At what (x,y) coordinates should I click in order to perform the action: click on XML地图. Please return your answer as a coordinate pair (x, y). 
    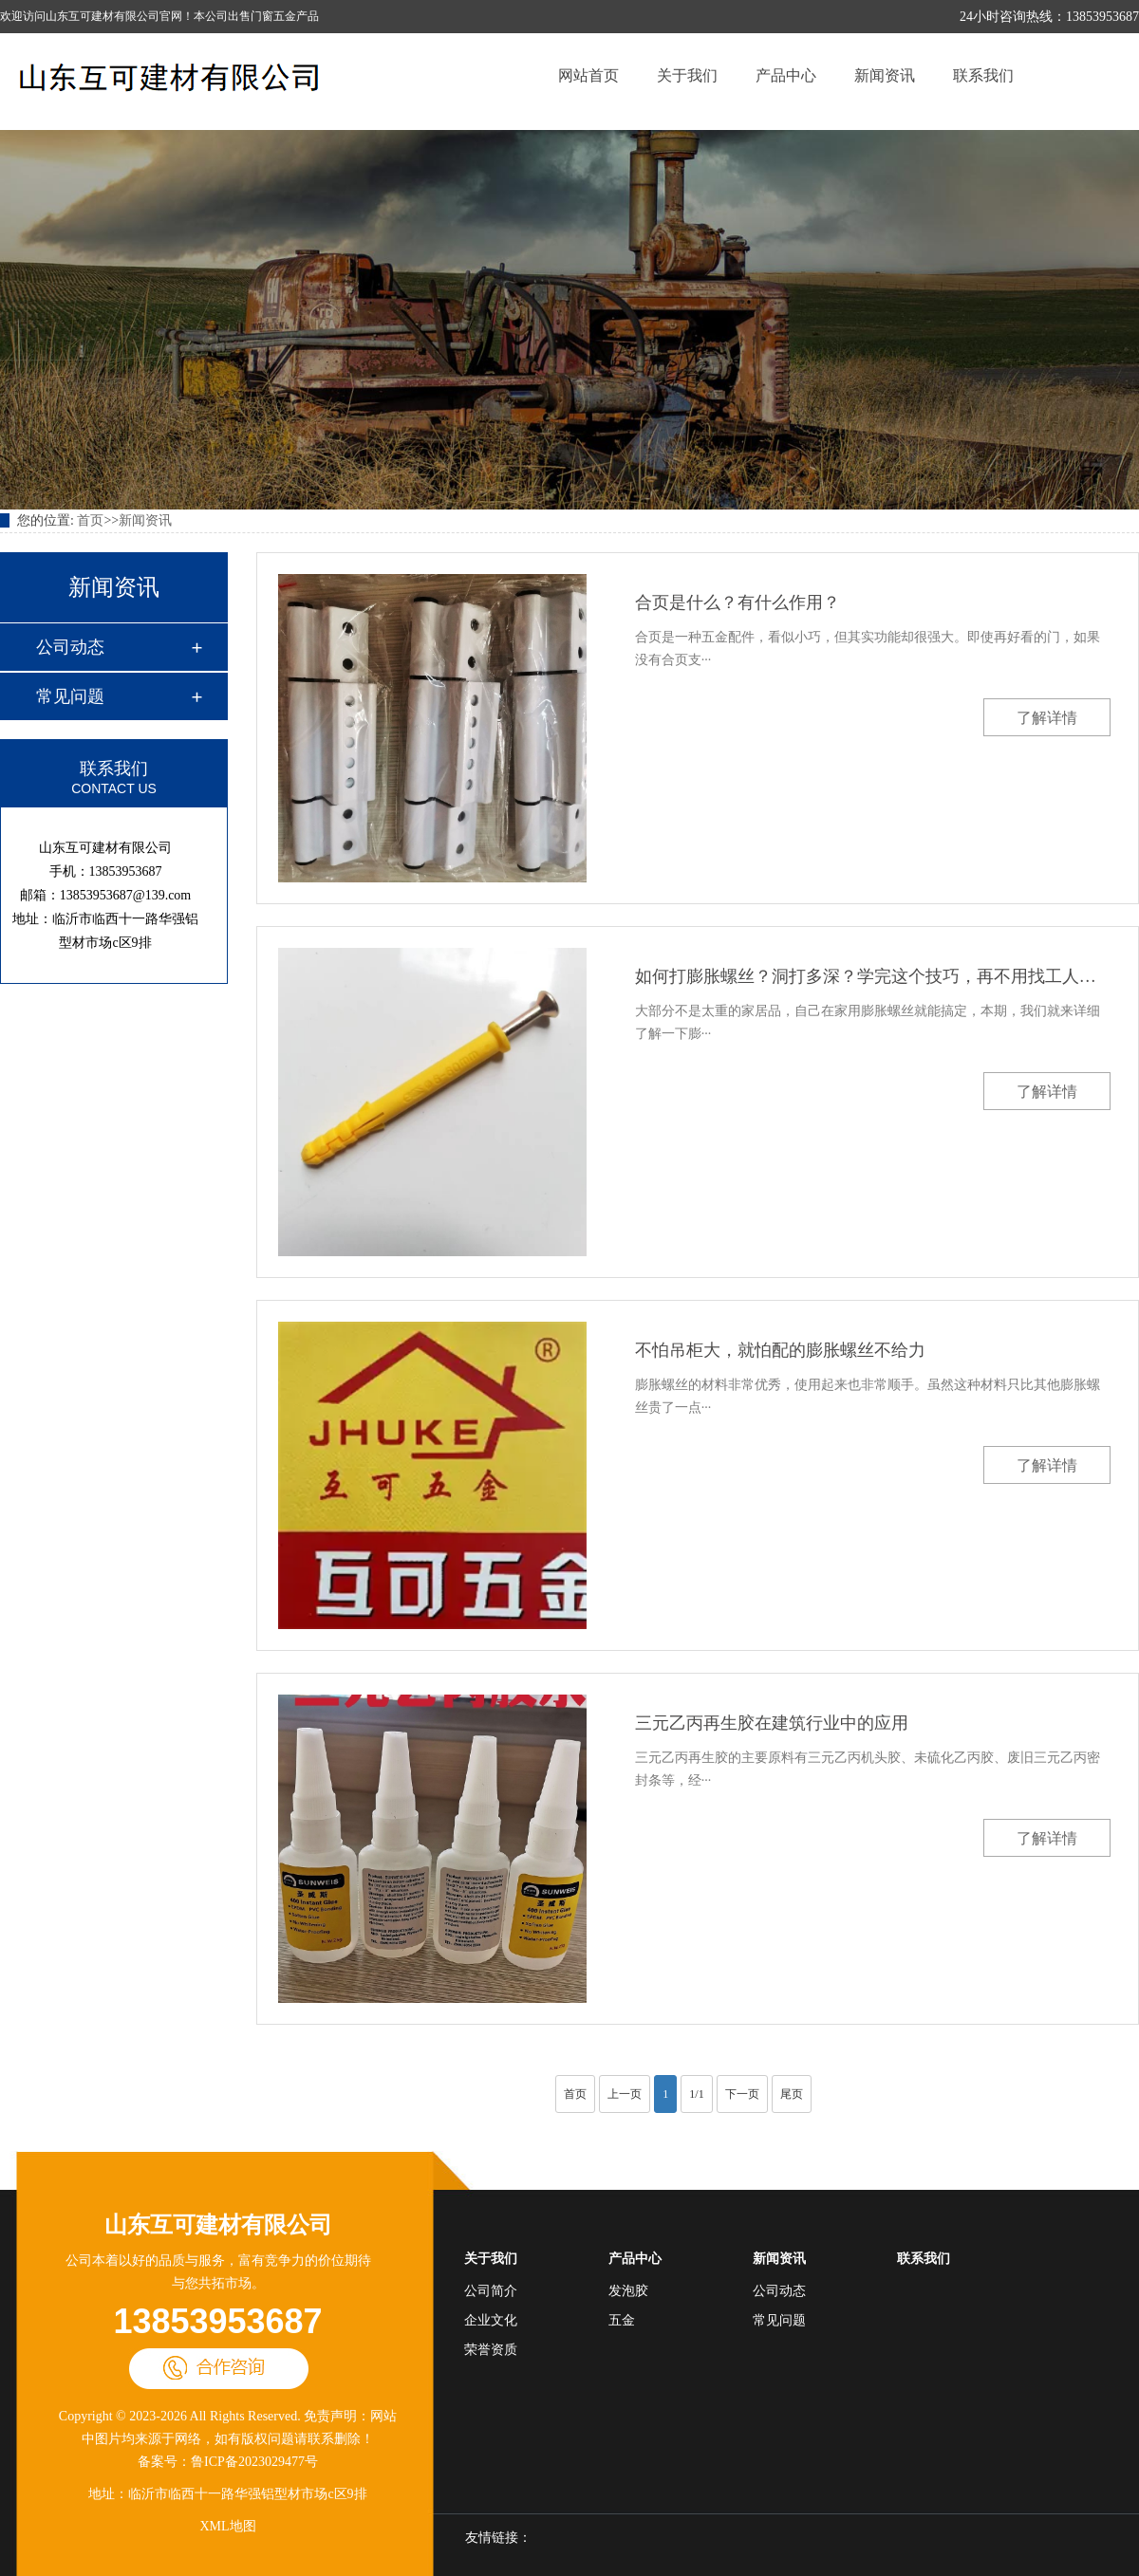
    Looking at the image, I should click on (227, 2526).